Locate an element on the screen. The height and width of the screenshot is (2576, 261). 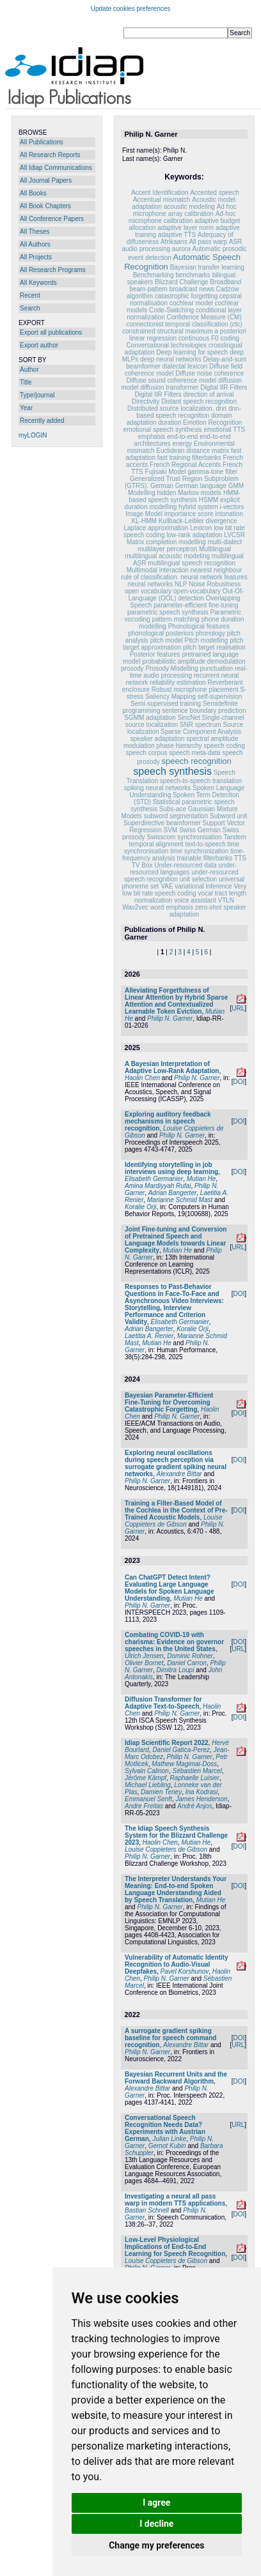
speech recognition is located at coordinates (197, 761).